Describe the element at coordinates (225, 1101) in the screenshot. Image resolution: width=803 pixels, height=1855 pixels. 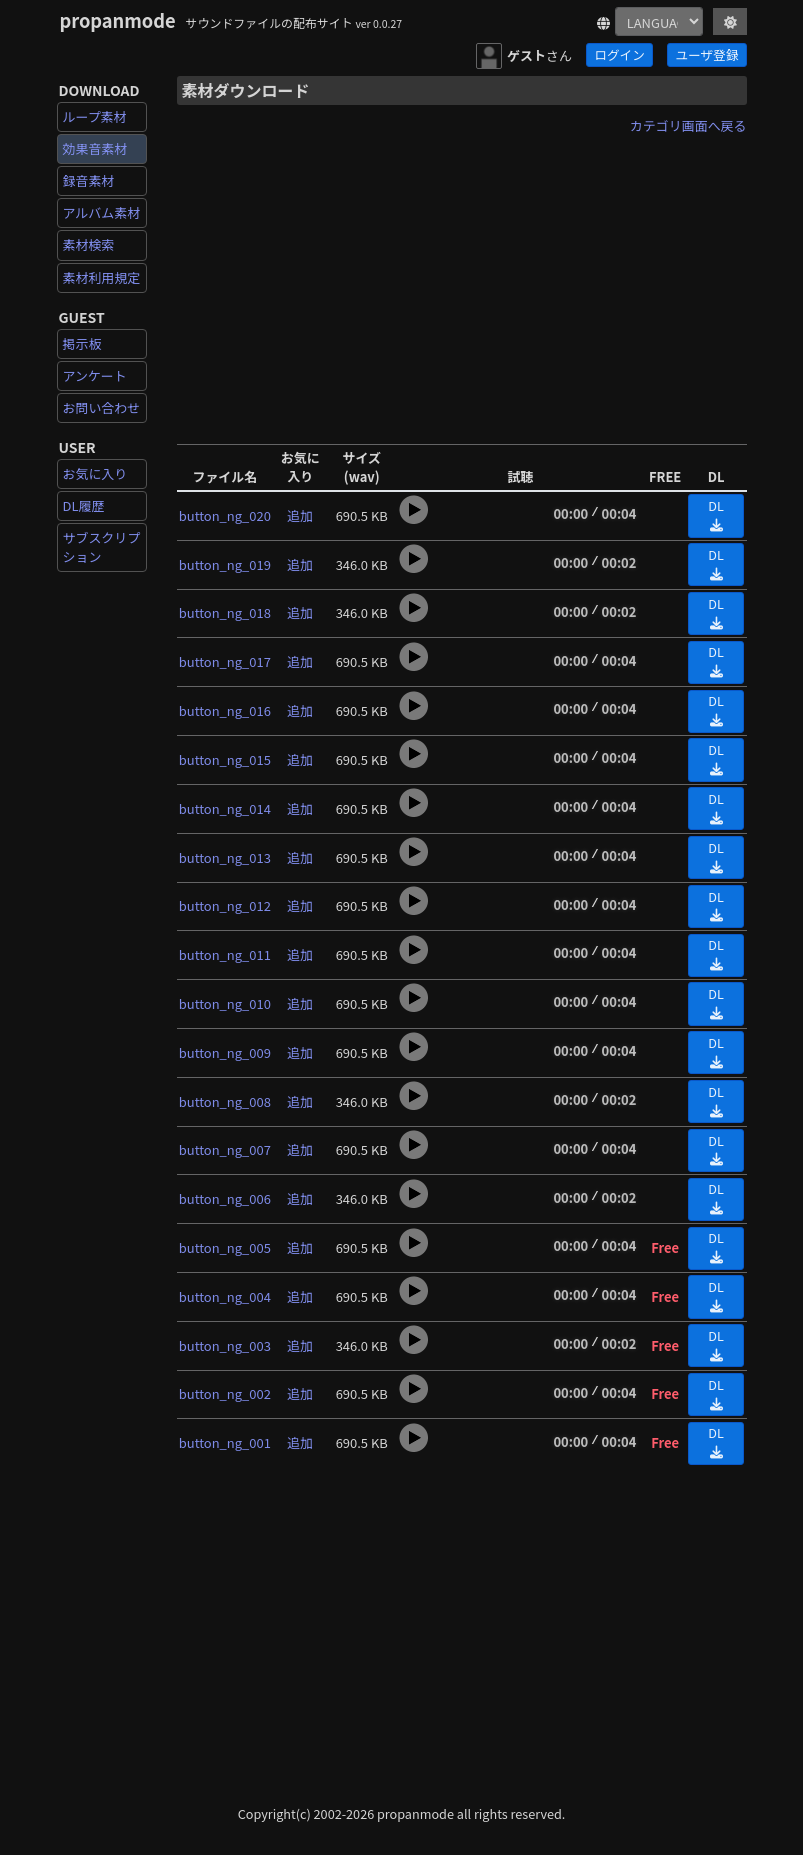
I see `button_ng_008` at that location.